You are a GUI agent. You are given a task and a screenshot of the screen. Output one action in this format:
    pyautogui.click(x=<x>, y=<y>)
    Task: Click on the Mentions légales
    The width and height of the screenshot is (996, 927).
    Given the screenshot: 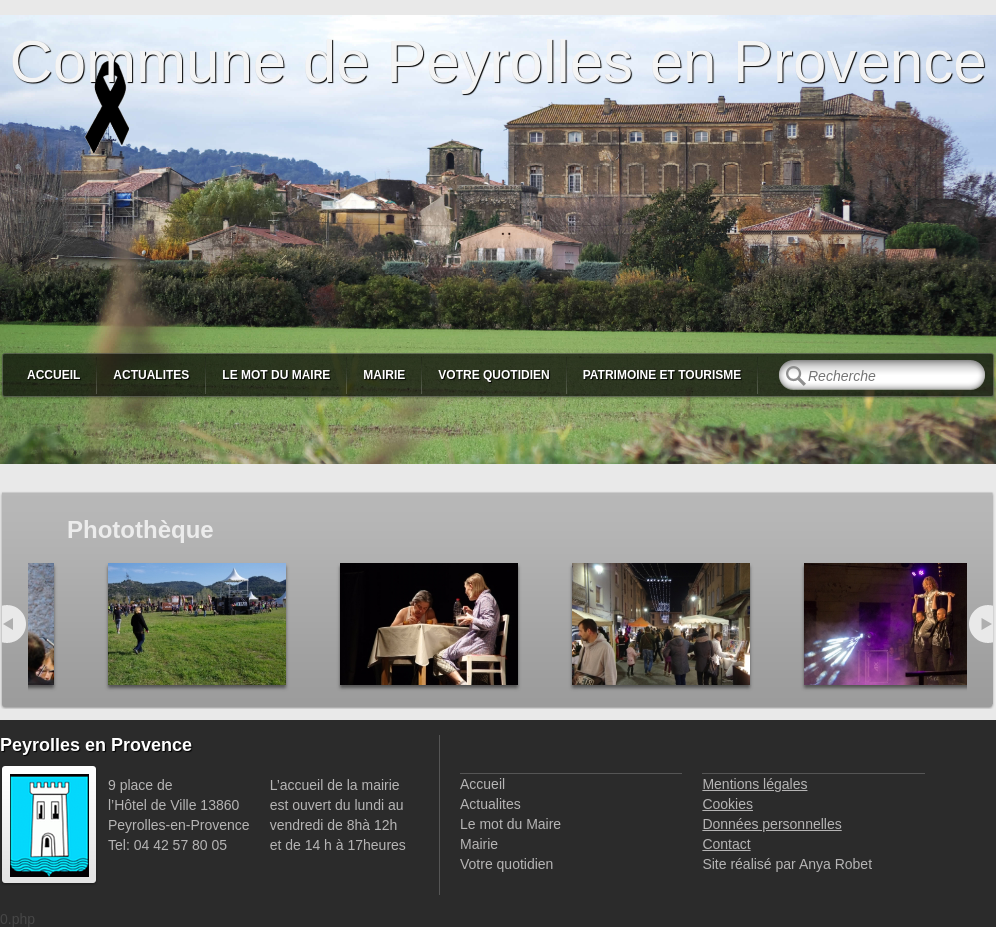 What is the action you would take?
    pyautogui.click(x=754, y=784)
    